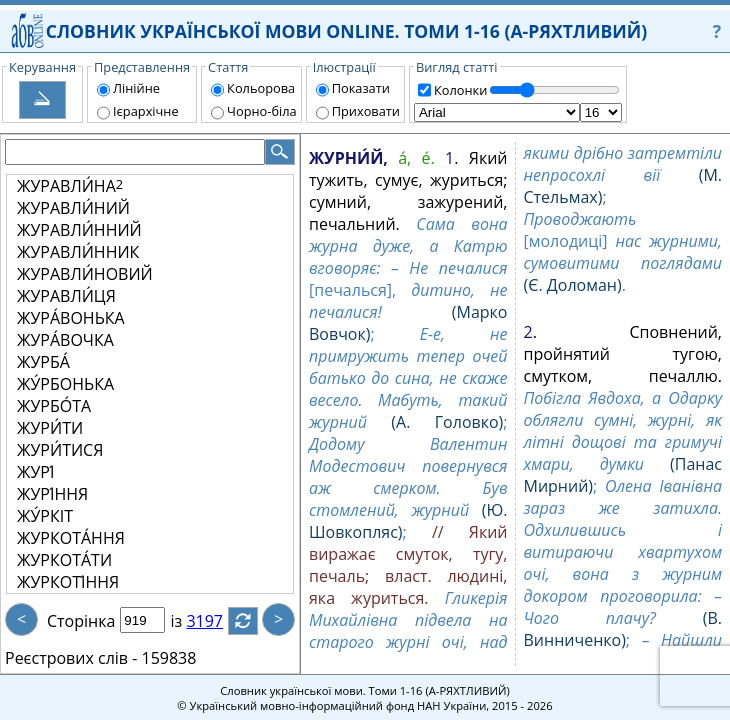 Image resolution: width=730 pixels, height=720 pixels. What do you see at coordinates (50, 428) in the screenshot?
I see `ЖУРИ́ТИ` at bounding box center [50, 428].